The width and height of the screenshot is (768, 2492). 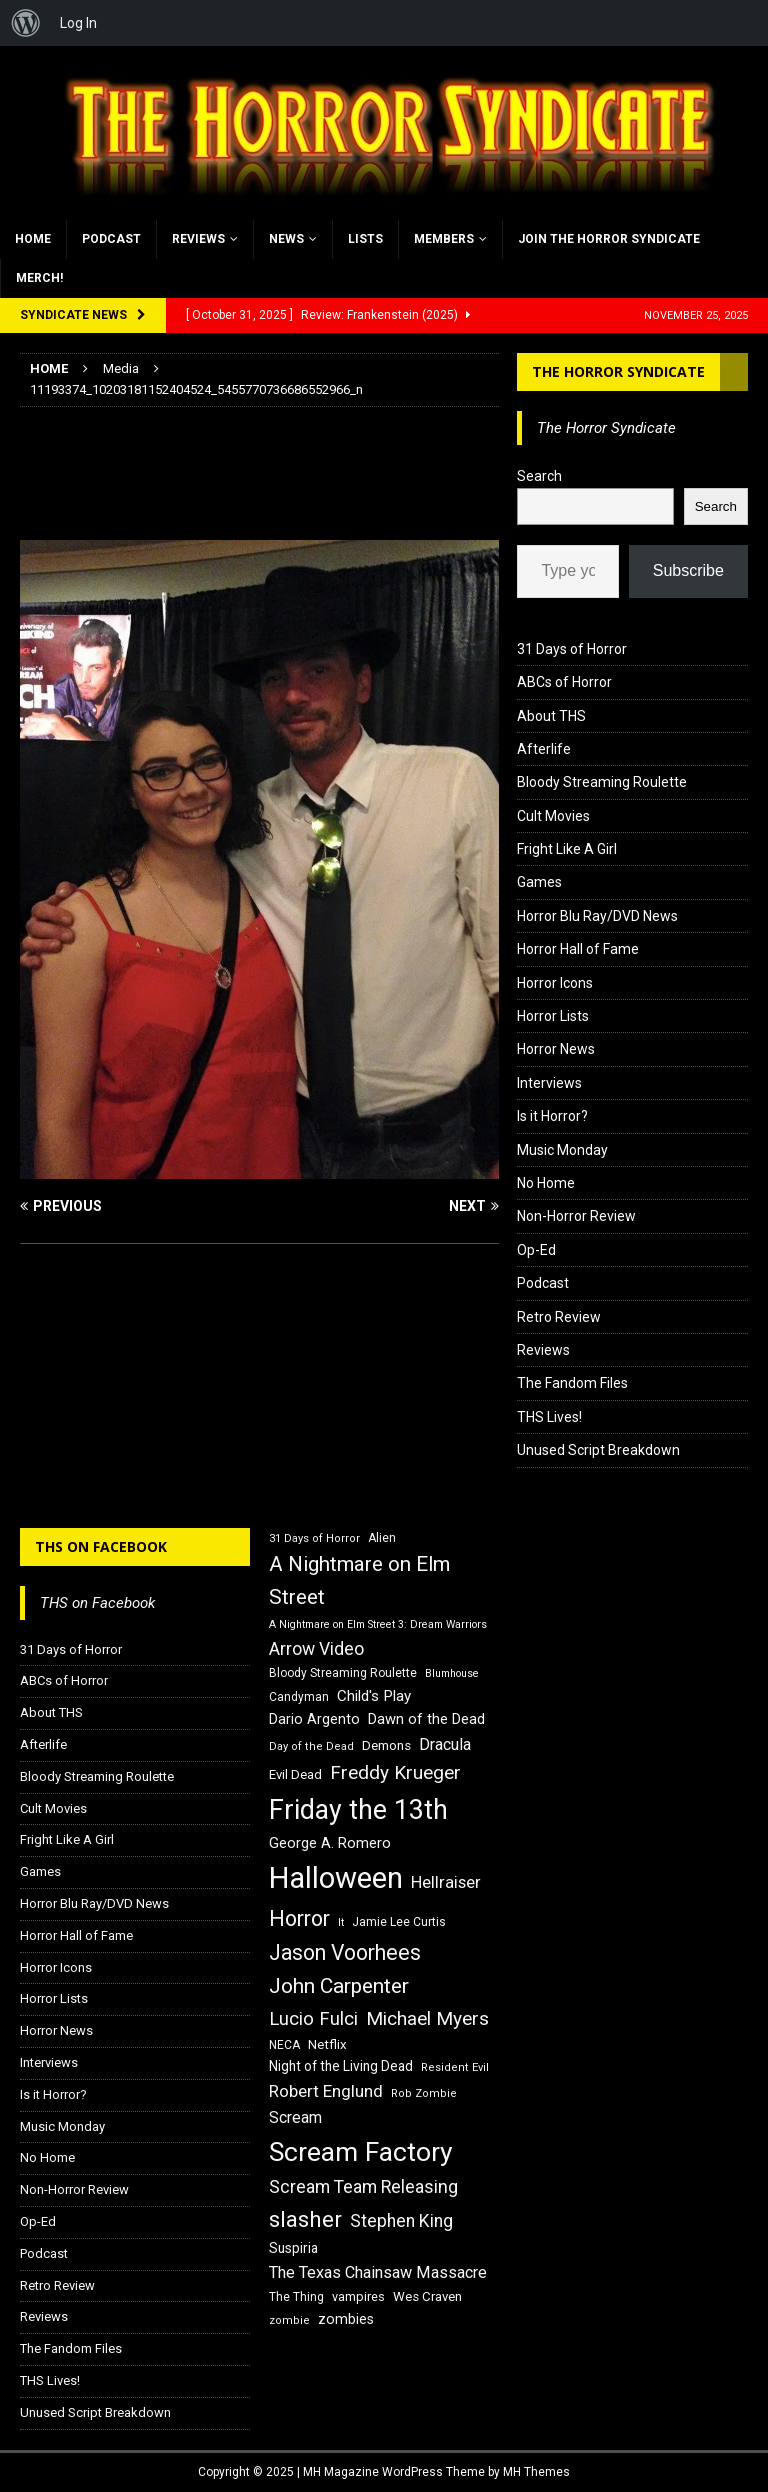 I want to click on Log In [menuitem], so click(x=78, y=23).